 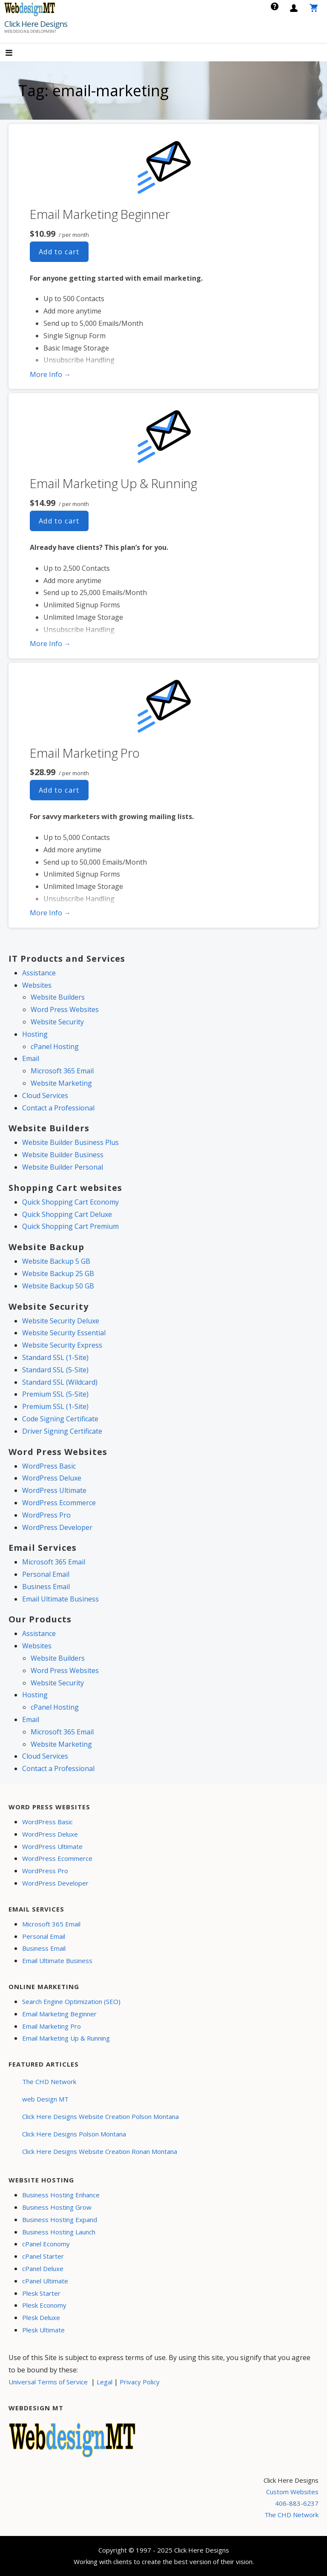 I want to click on 406-883-6237, so click(x=296, y=2503).